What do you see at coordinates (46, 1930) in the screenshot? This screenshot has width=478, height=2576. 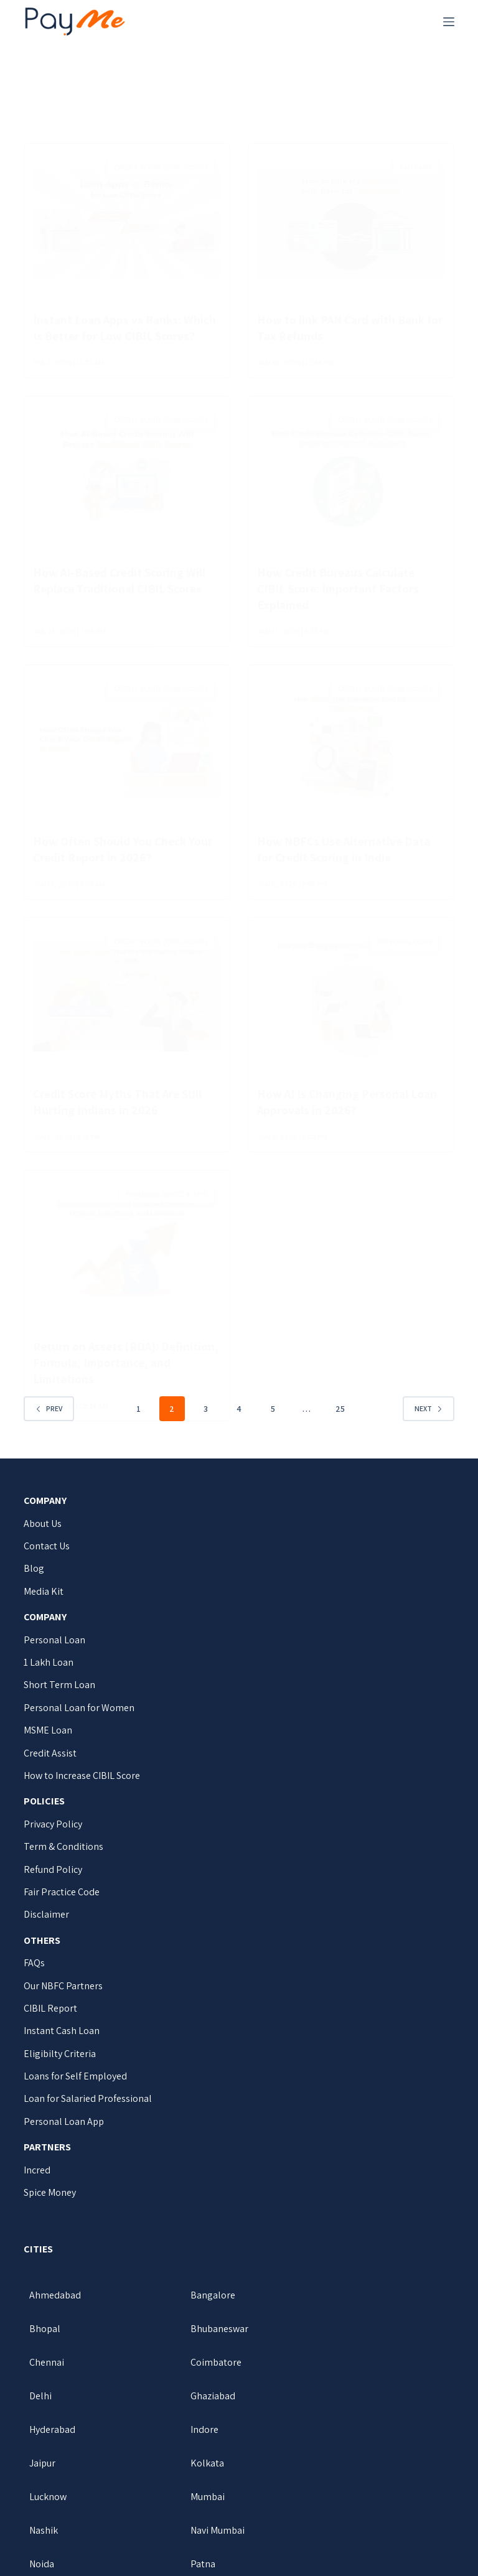 I see `Disclaimer` at bounding box center [46, 1930].